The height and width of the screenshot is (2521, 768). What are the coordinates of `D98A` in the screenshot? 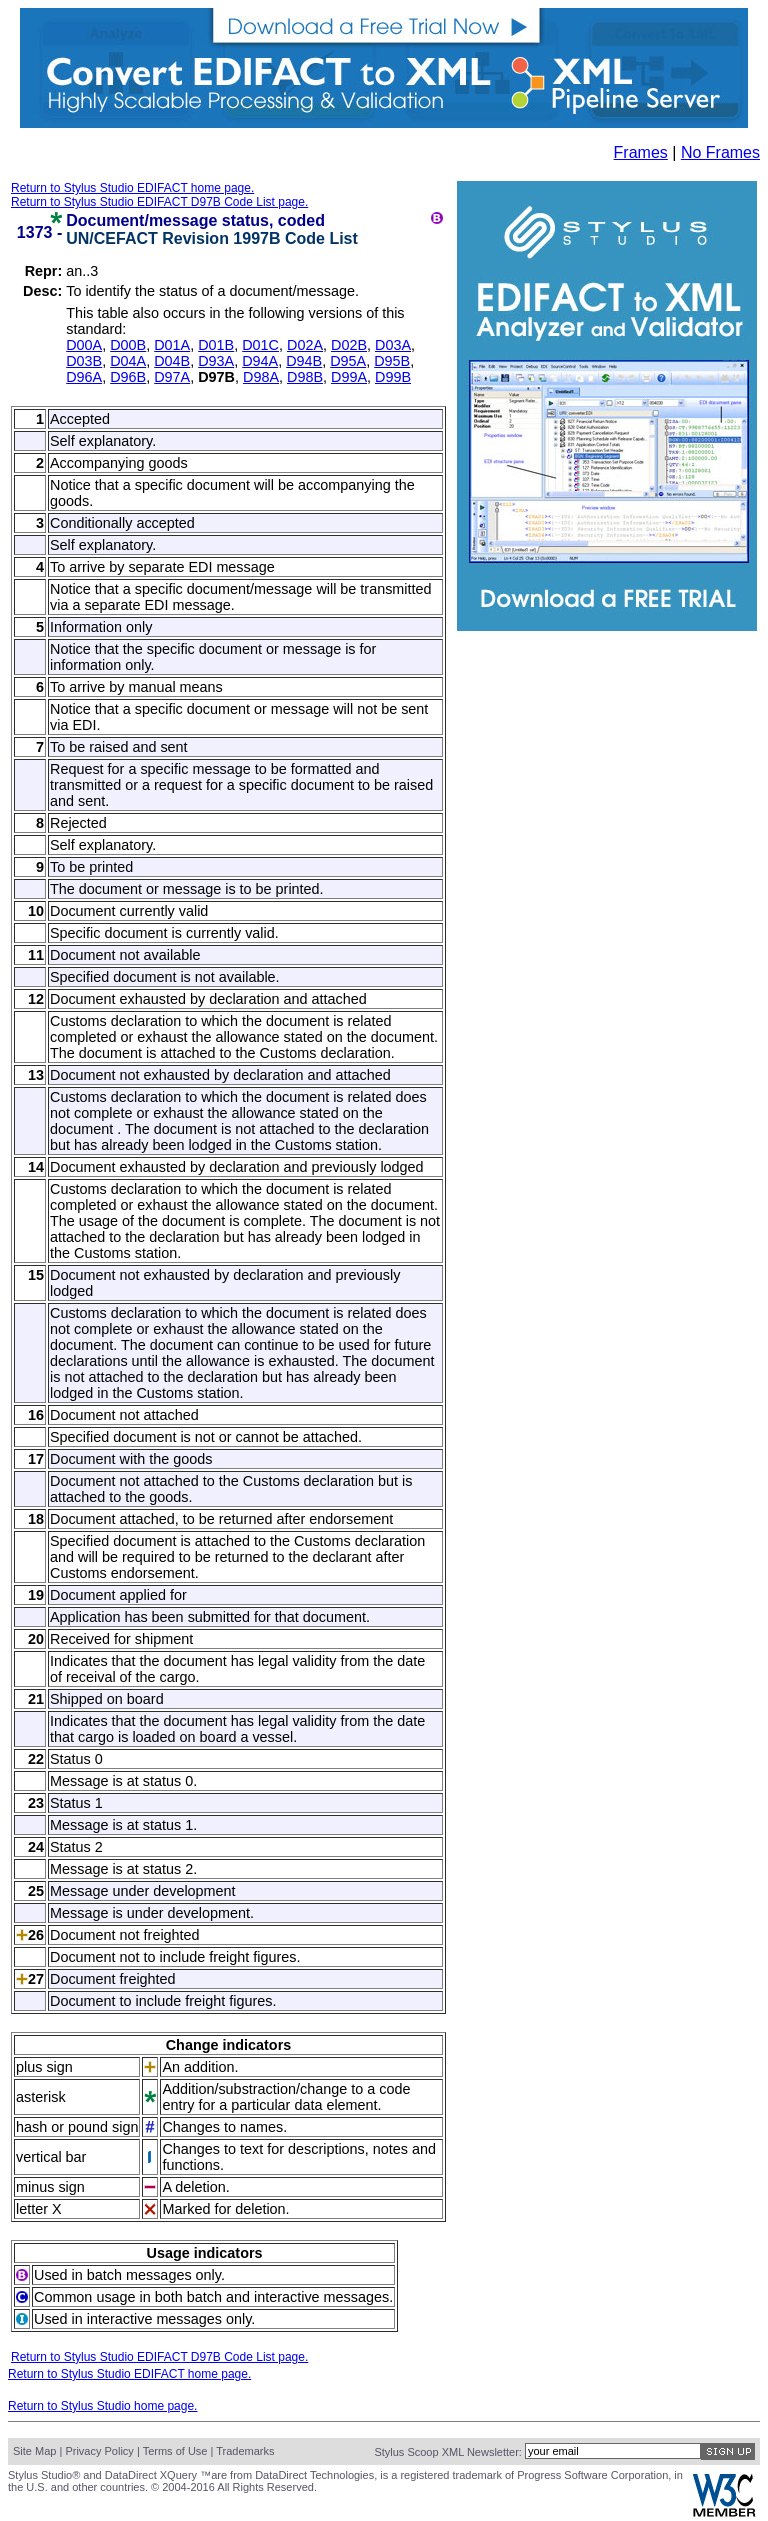 It's located at (261, 377).